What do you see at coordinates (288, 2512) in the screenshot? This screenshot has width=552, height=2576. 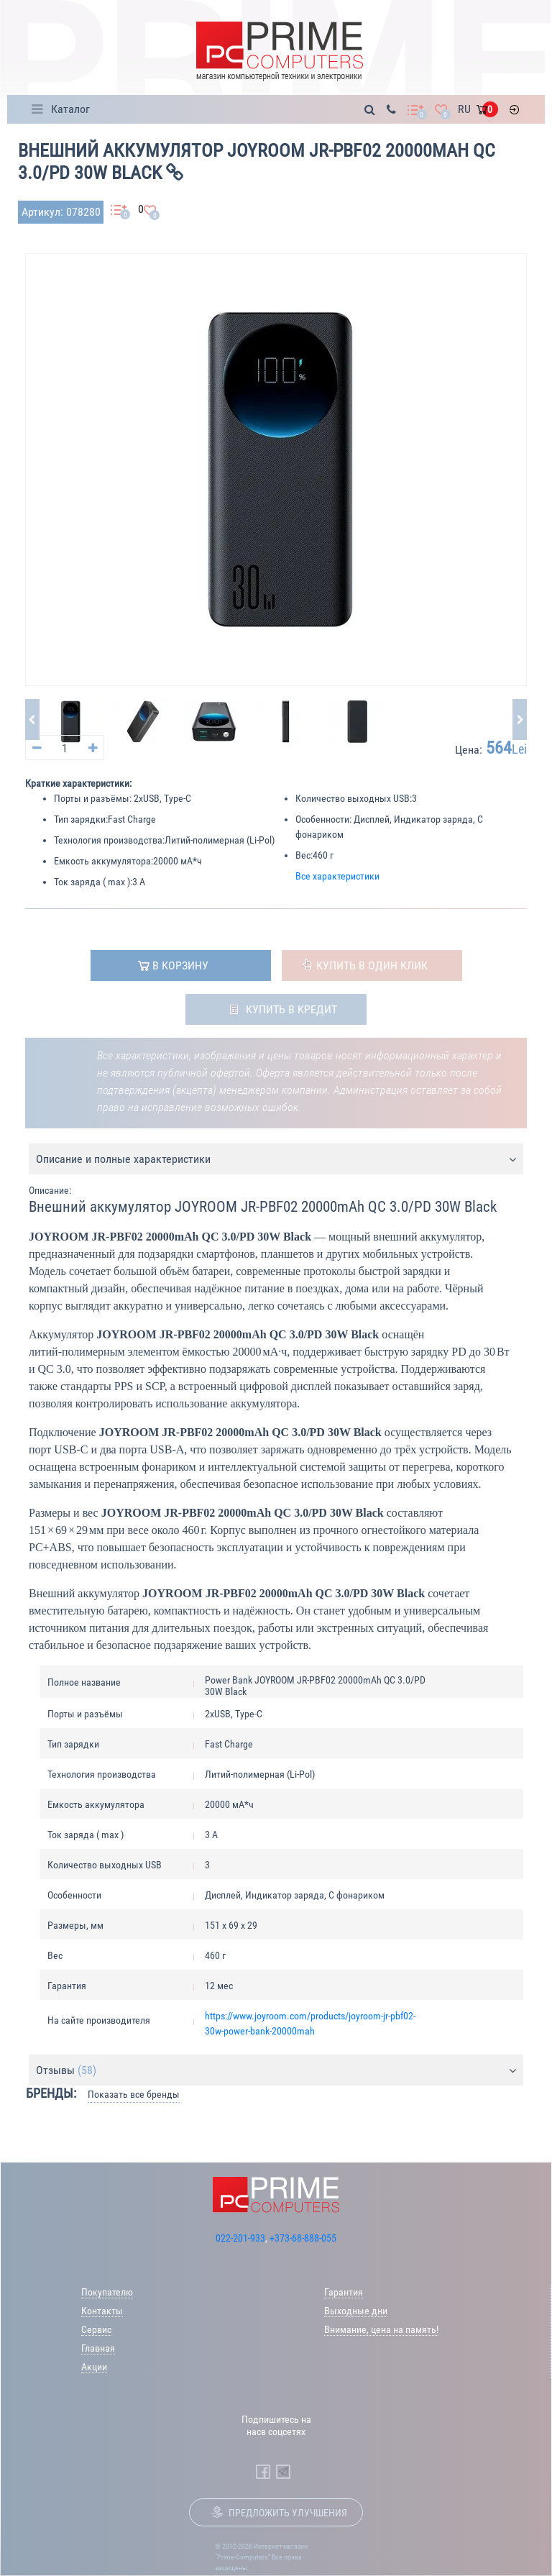 I see `Предложить улучшения` at bounding box center [288, 2512].